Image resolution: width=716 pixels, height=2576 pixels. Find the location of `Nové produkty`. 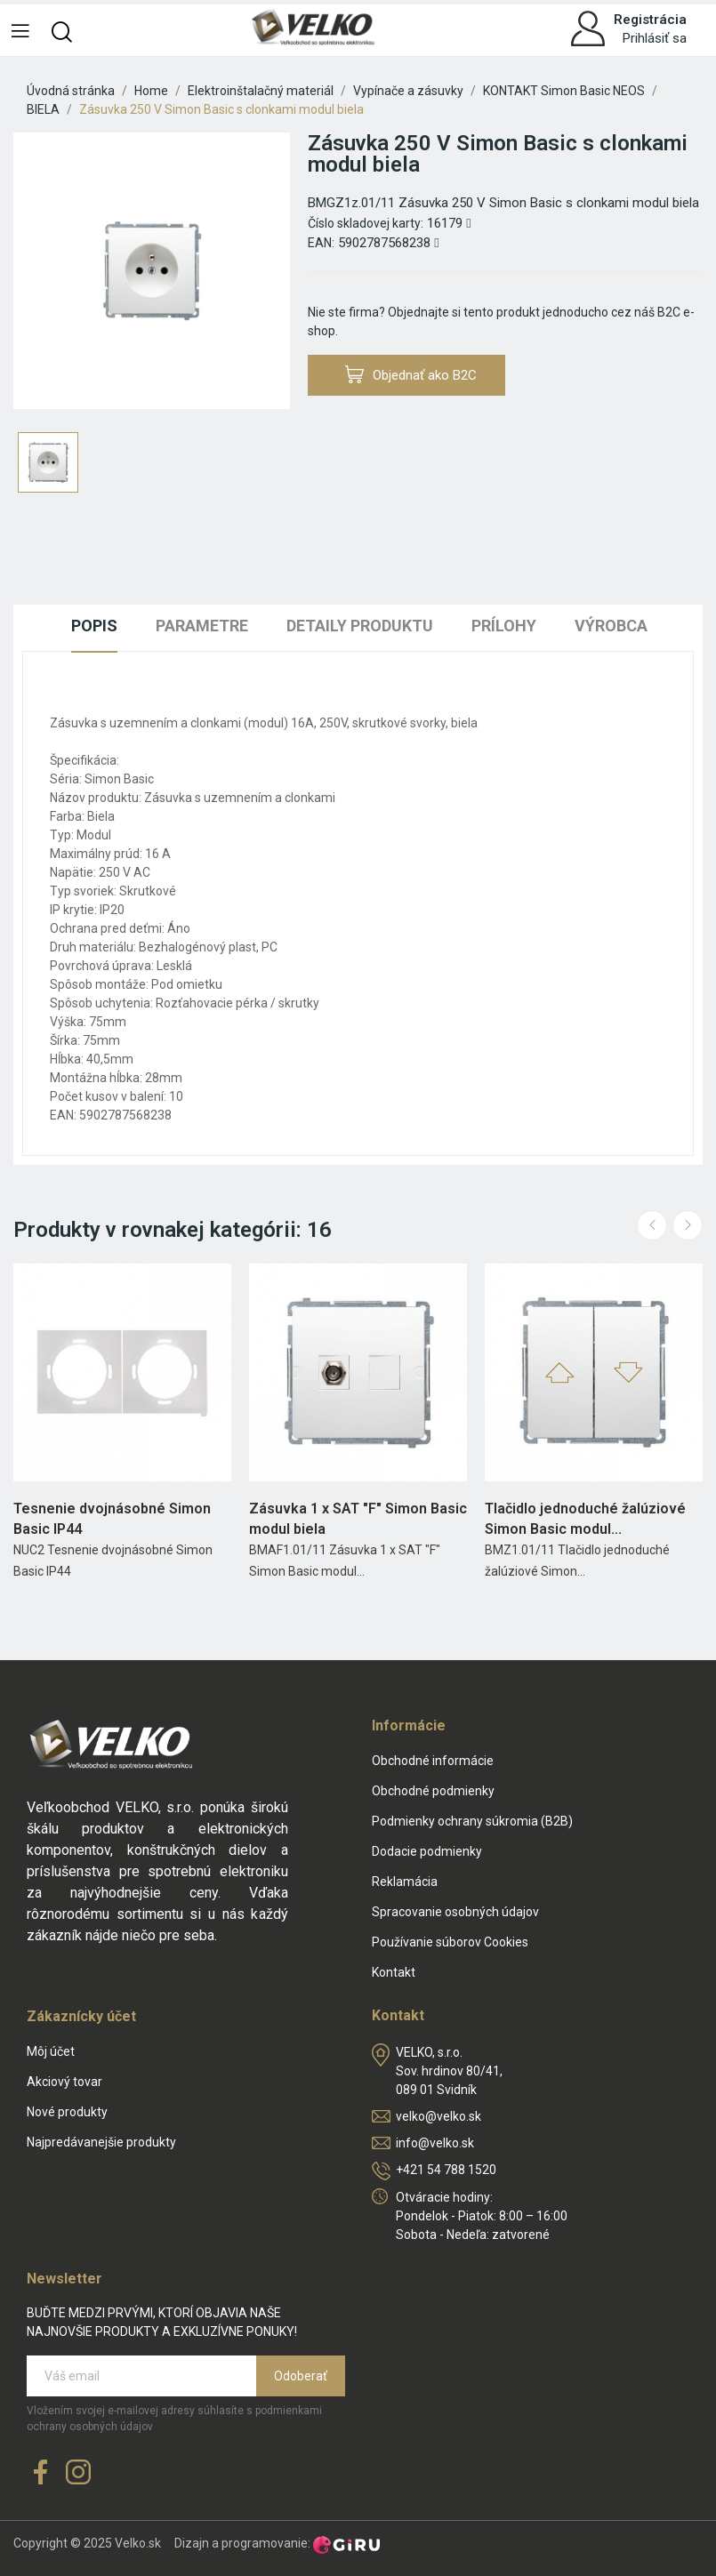

Nové produkty is located at coordinates (67, 2112).